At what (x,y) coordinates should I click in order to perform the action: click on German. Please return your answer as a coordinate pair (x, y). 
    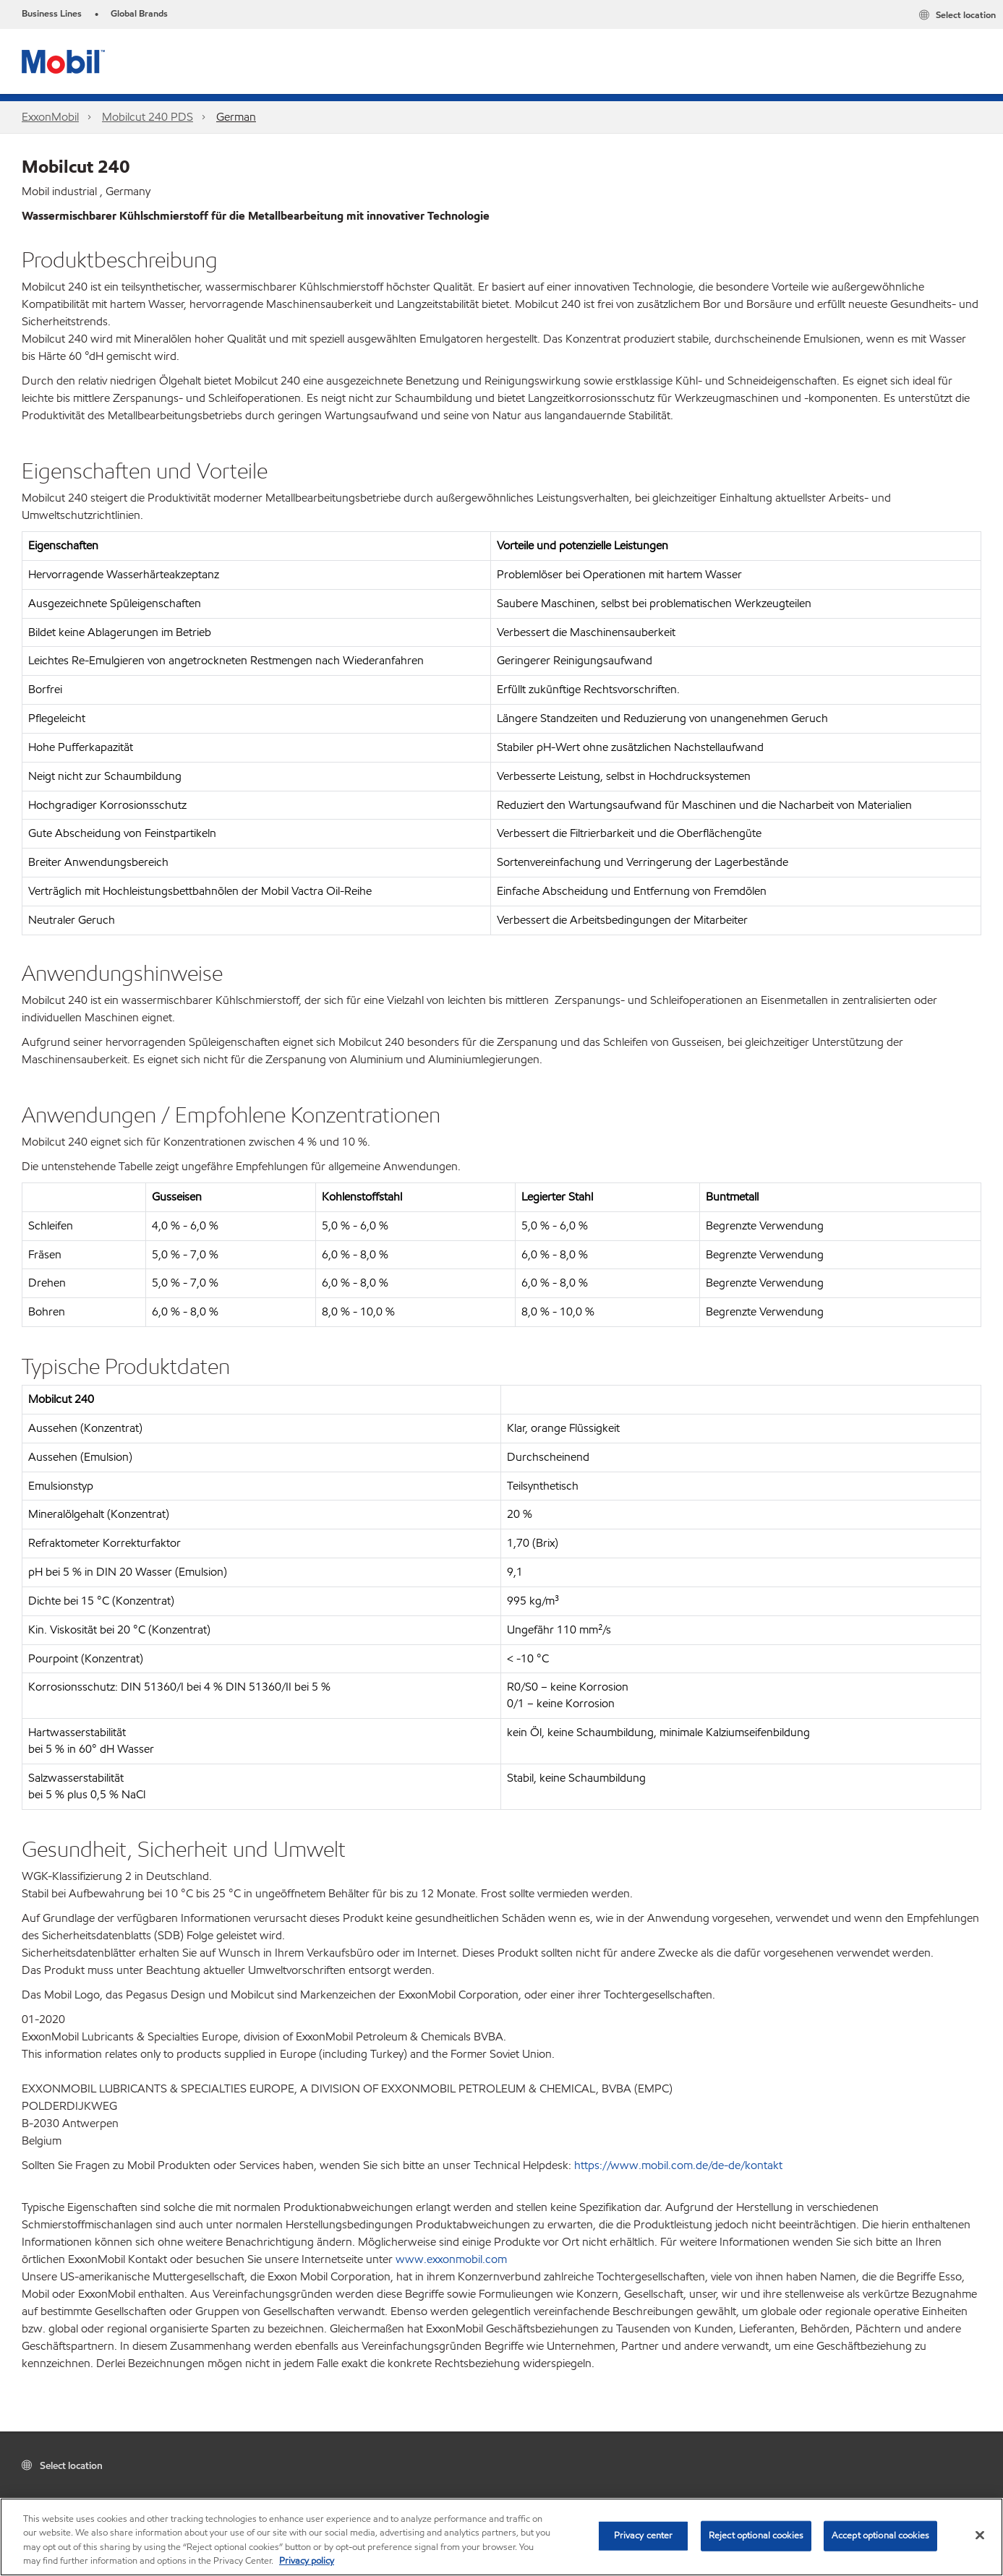
    Looking at the image, I should click on (236, 116).